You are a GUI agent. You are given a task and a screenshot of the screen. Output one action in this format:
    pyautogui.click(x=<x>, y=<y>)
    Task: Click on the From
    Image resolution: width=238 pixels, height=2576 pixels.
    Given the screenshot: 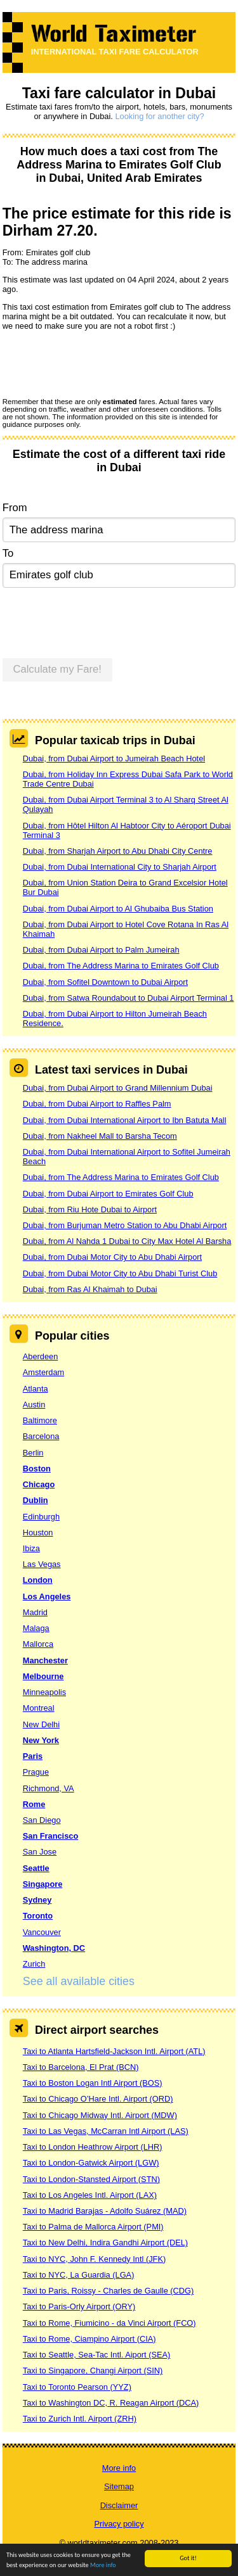 What is the action you would take?
    pyautogui.click(x=15, y=508)
    